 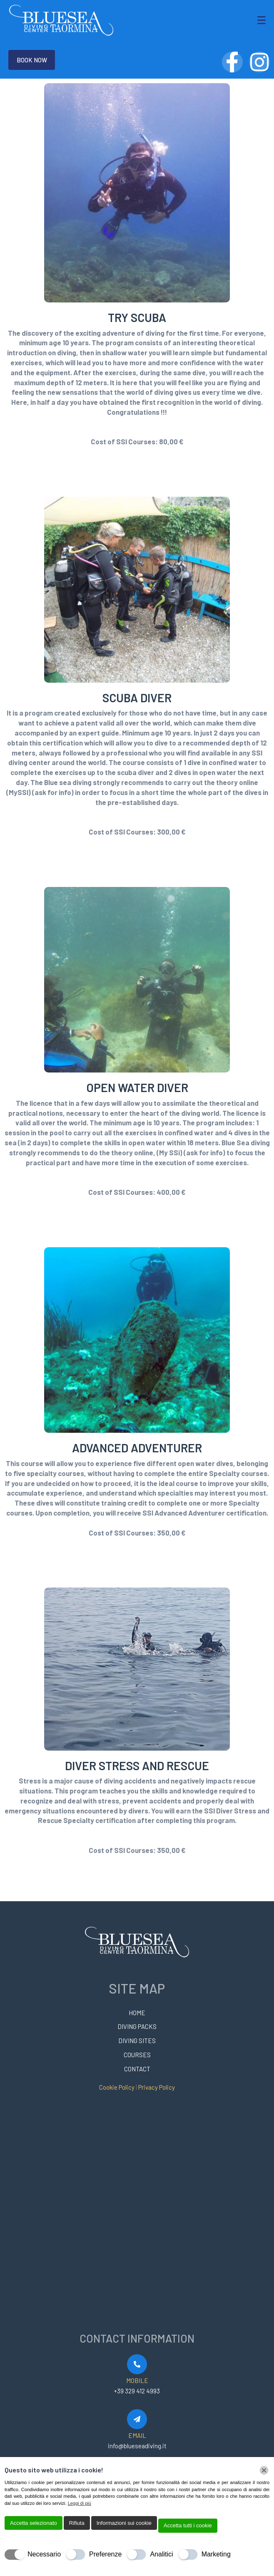 I want to click on Analitici, so click(x=161, y=2554).